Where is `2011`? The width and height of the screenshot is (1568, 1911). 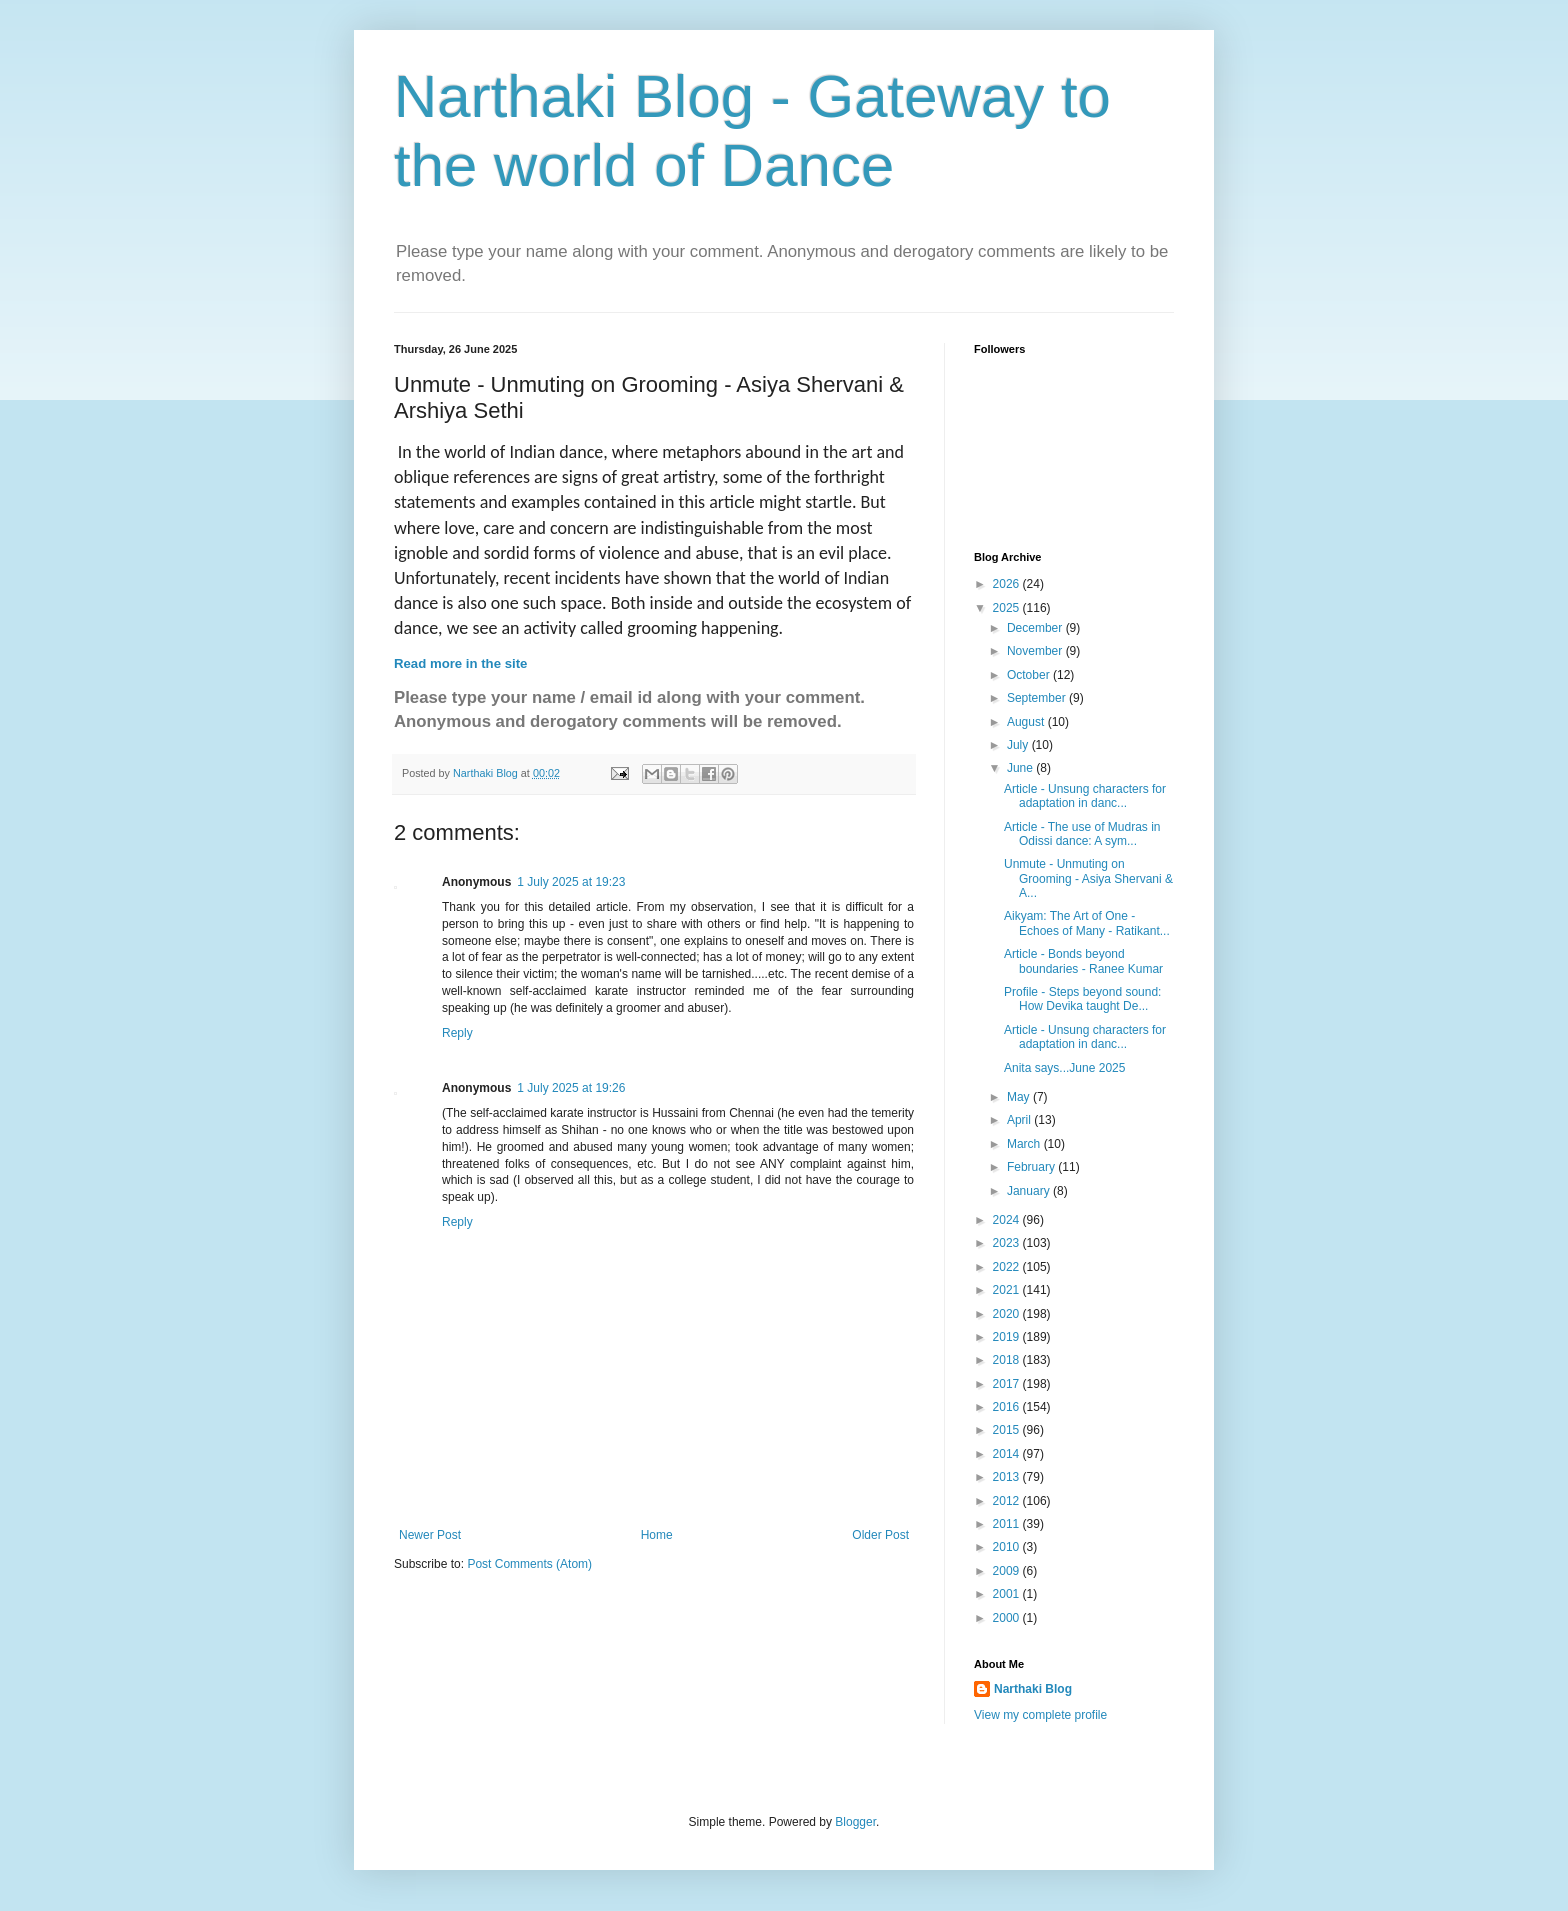
2011 is located at coordinates (1008, 1524).